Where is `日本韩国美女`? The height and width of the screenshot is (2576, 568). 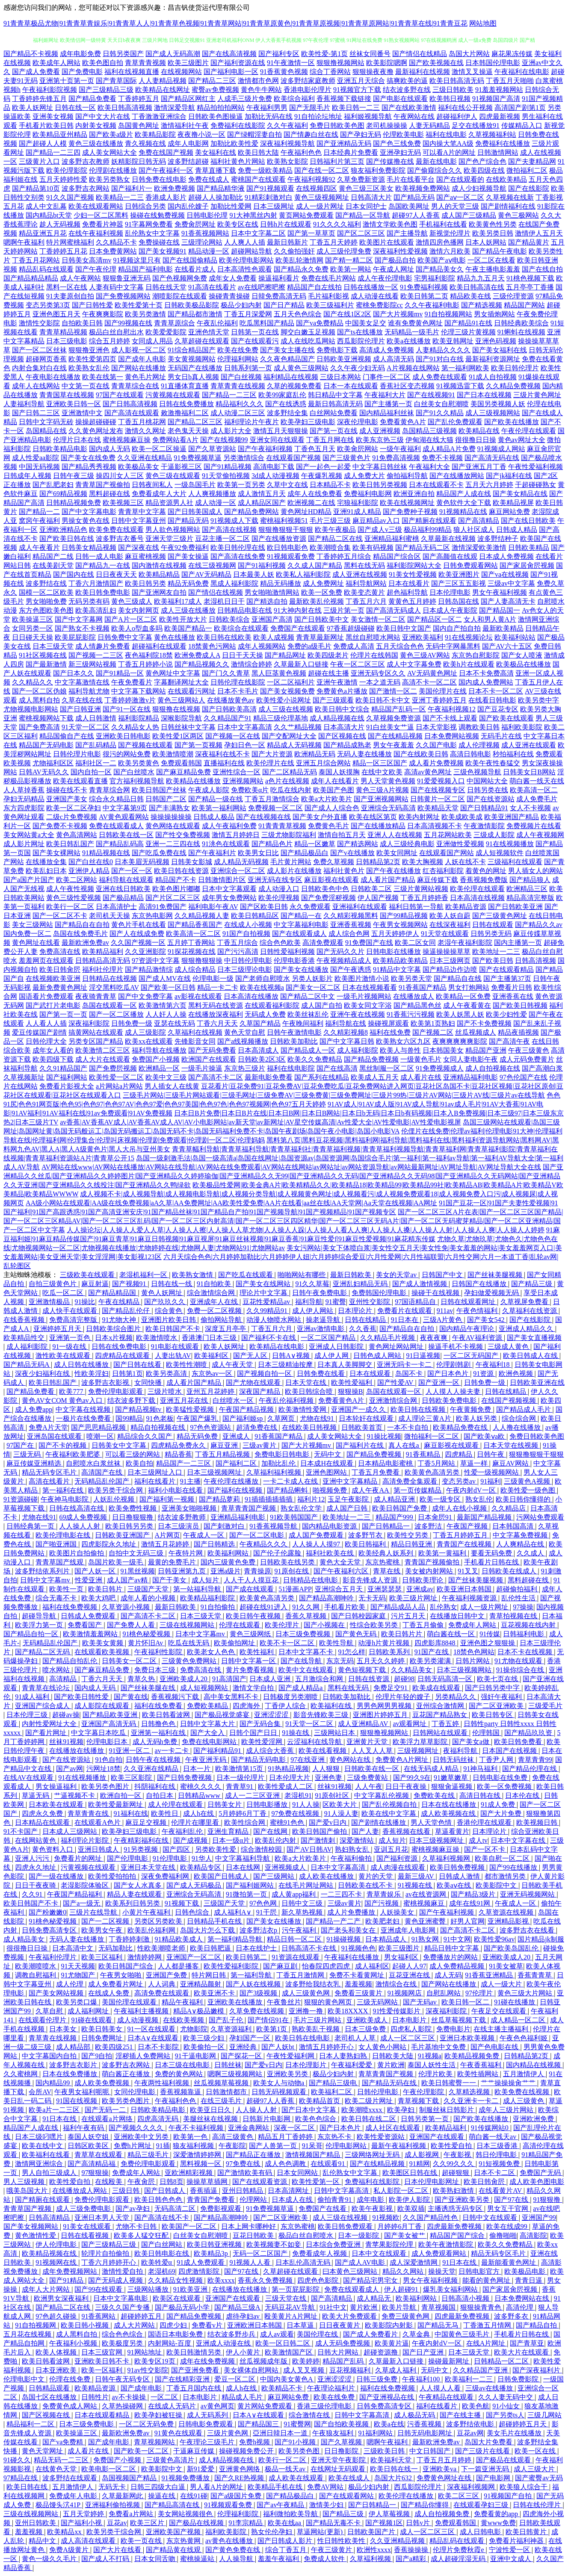
日本韩国美女 is located at coordinates (443, 1050).